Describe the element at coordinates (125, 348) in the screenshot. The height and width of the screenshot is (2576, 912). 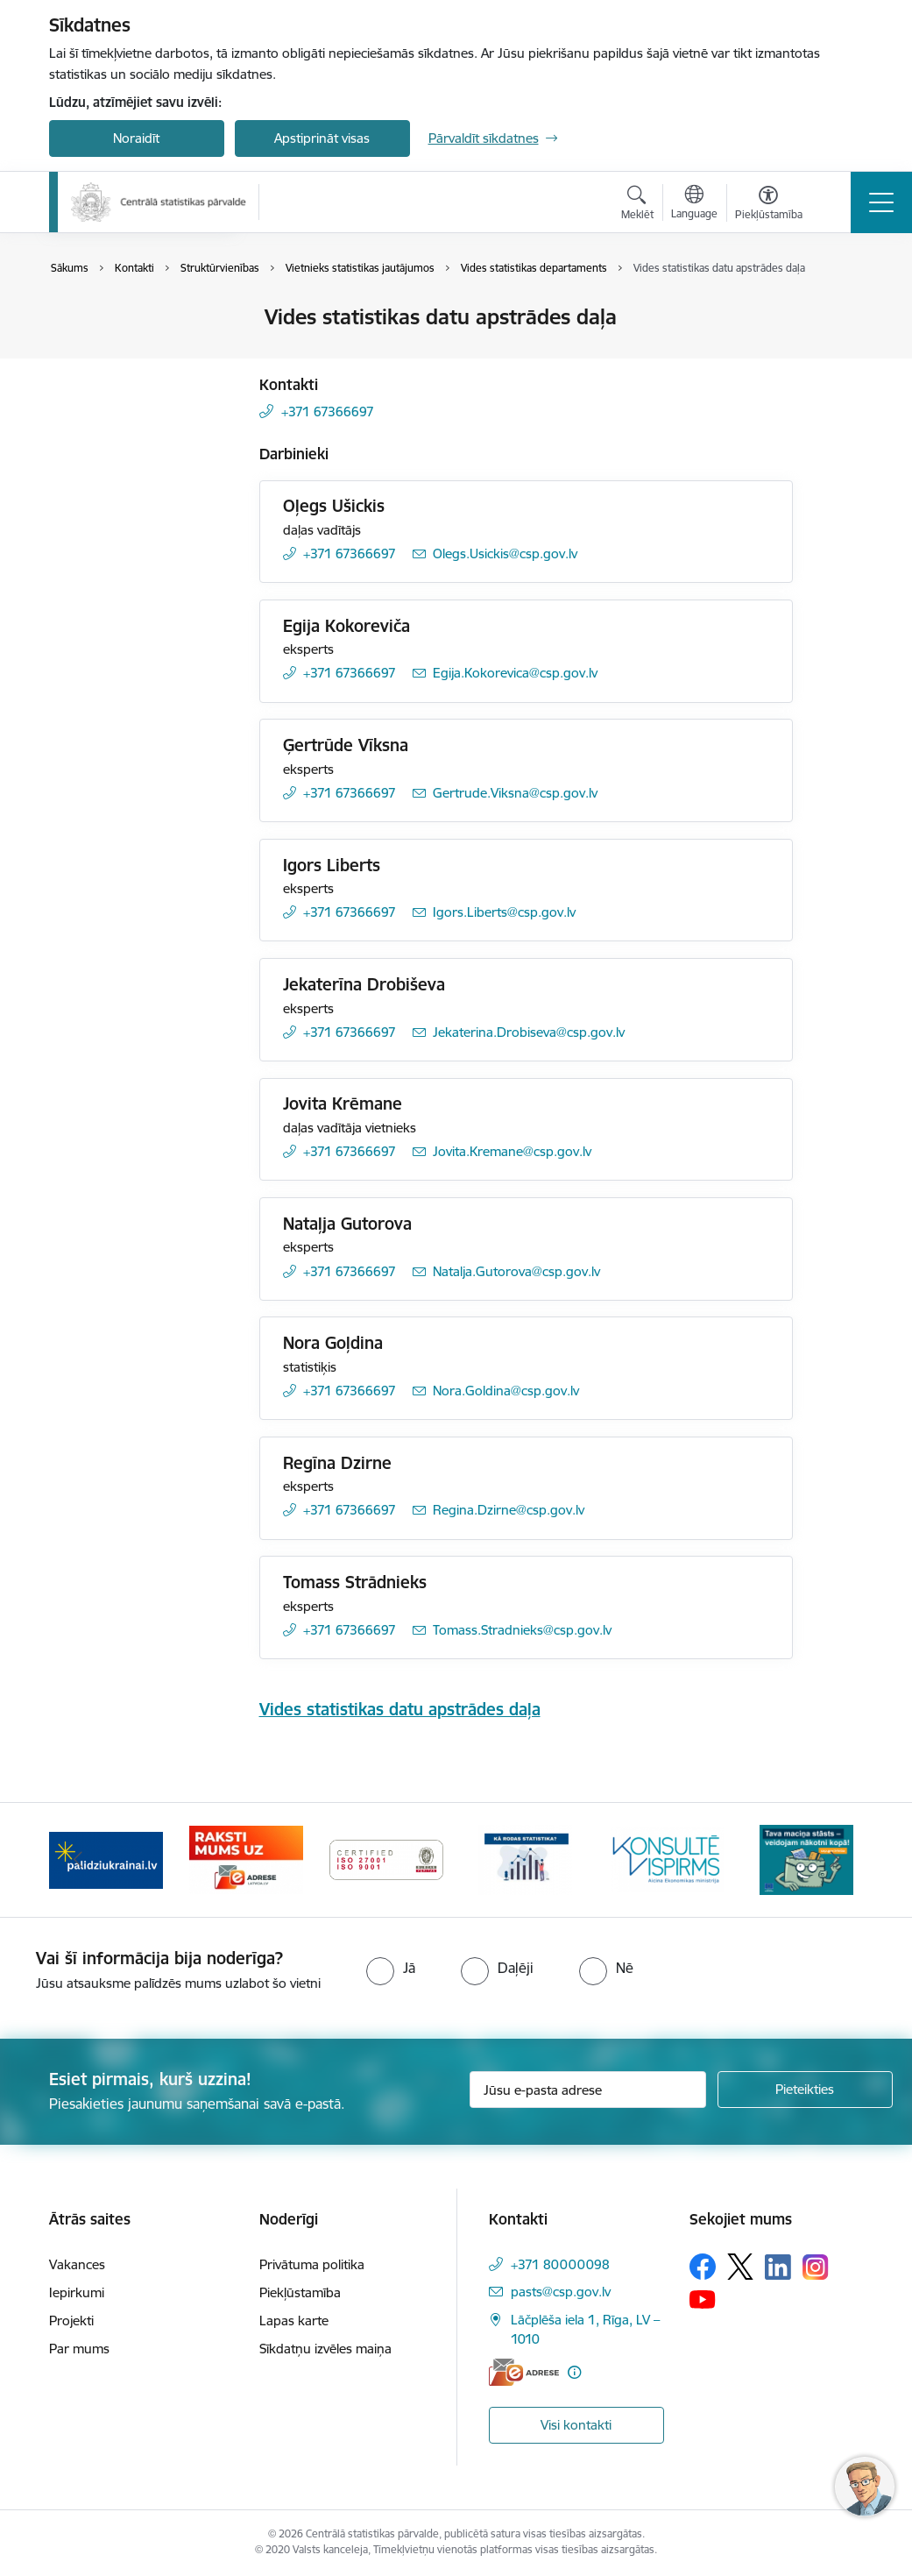
I see `Darbinieku kontakti` at that location.